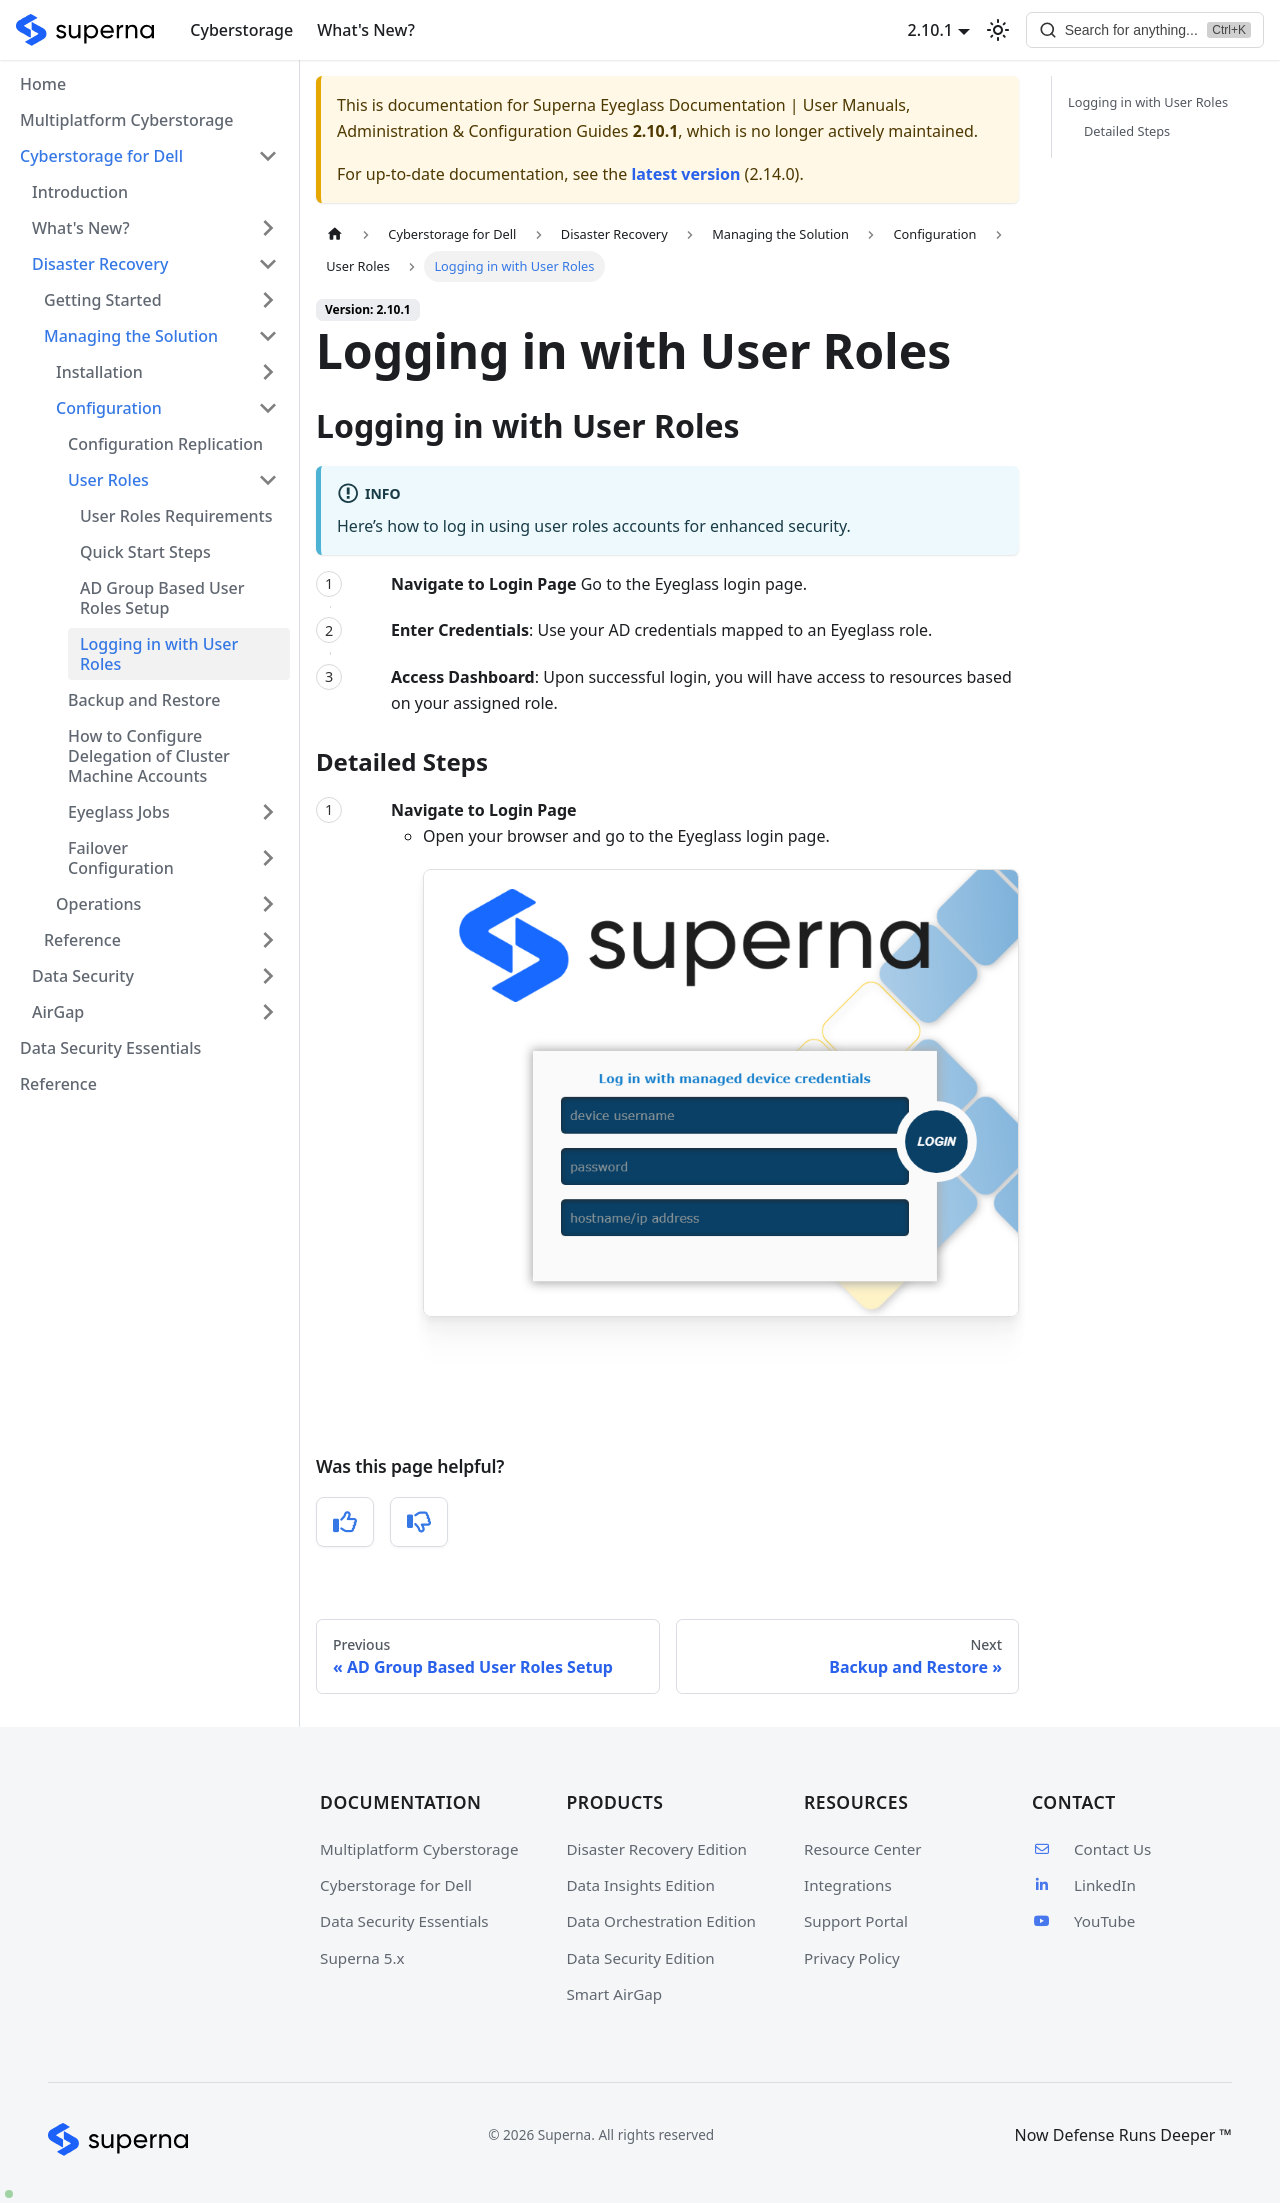 The image size is (1280, 2203). What do you see at coordinates (268, 336) in the screenshot?
I see `[Collapse sidebar category 'Managing the Solution']` at bounding box center [268, 336].